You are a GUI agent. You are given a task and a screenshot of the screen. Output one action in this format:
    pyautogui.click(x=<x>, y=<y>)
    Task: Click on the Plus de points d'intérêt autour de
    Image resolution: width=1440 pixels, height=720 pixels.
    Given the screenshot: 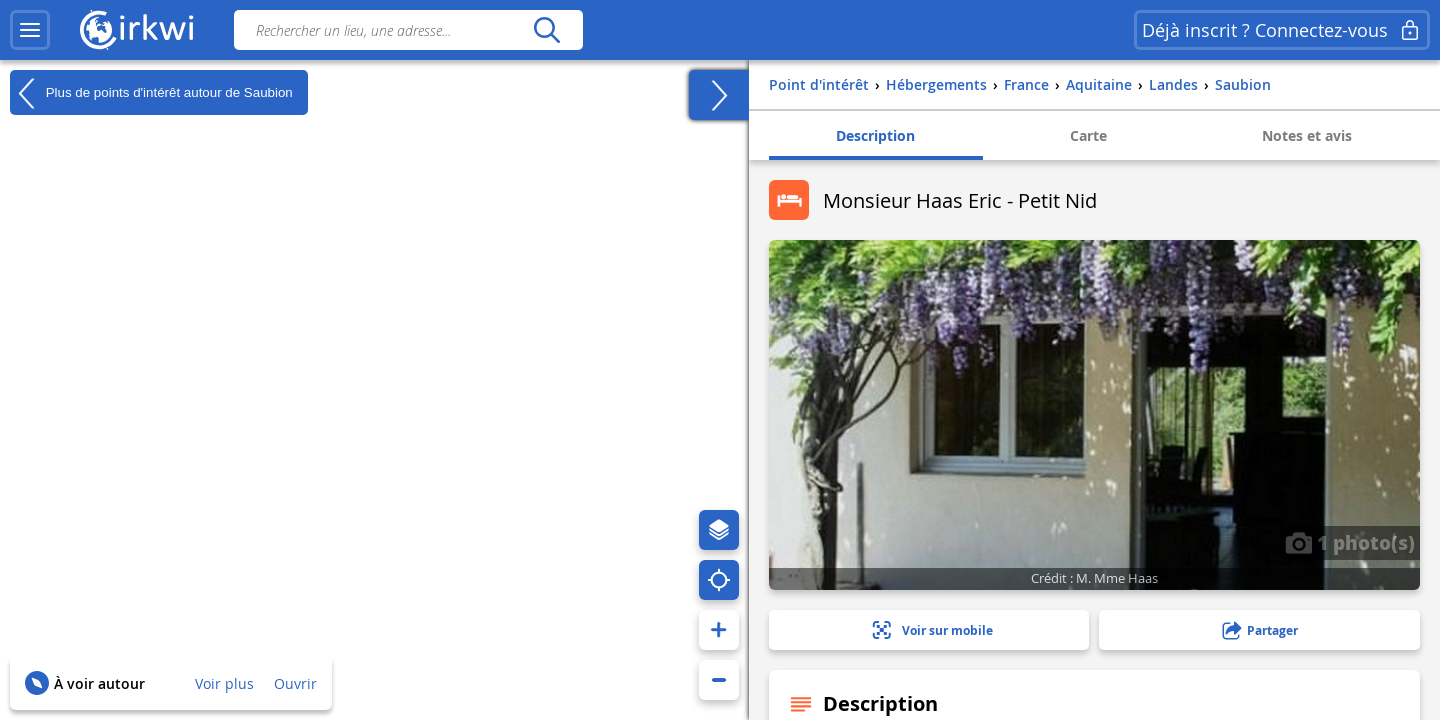 What is the action you would take?
    pyautogui.click(x=151, y=93)
    